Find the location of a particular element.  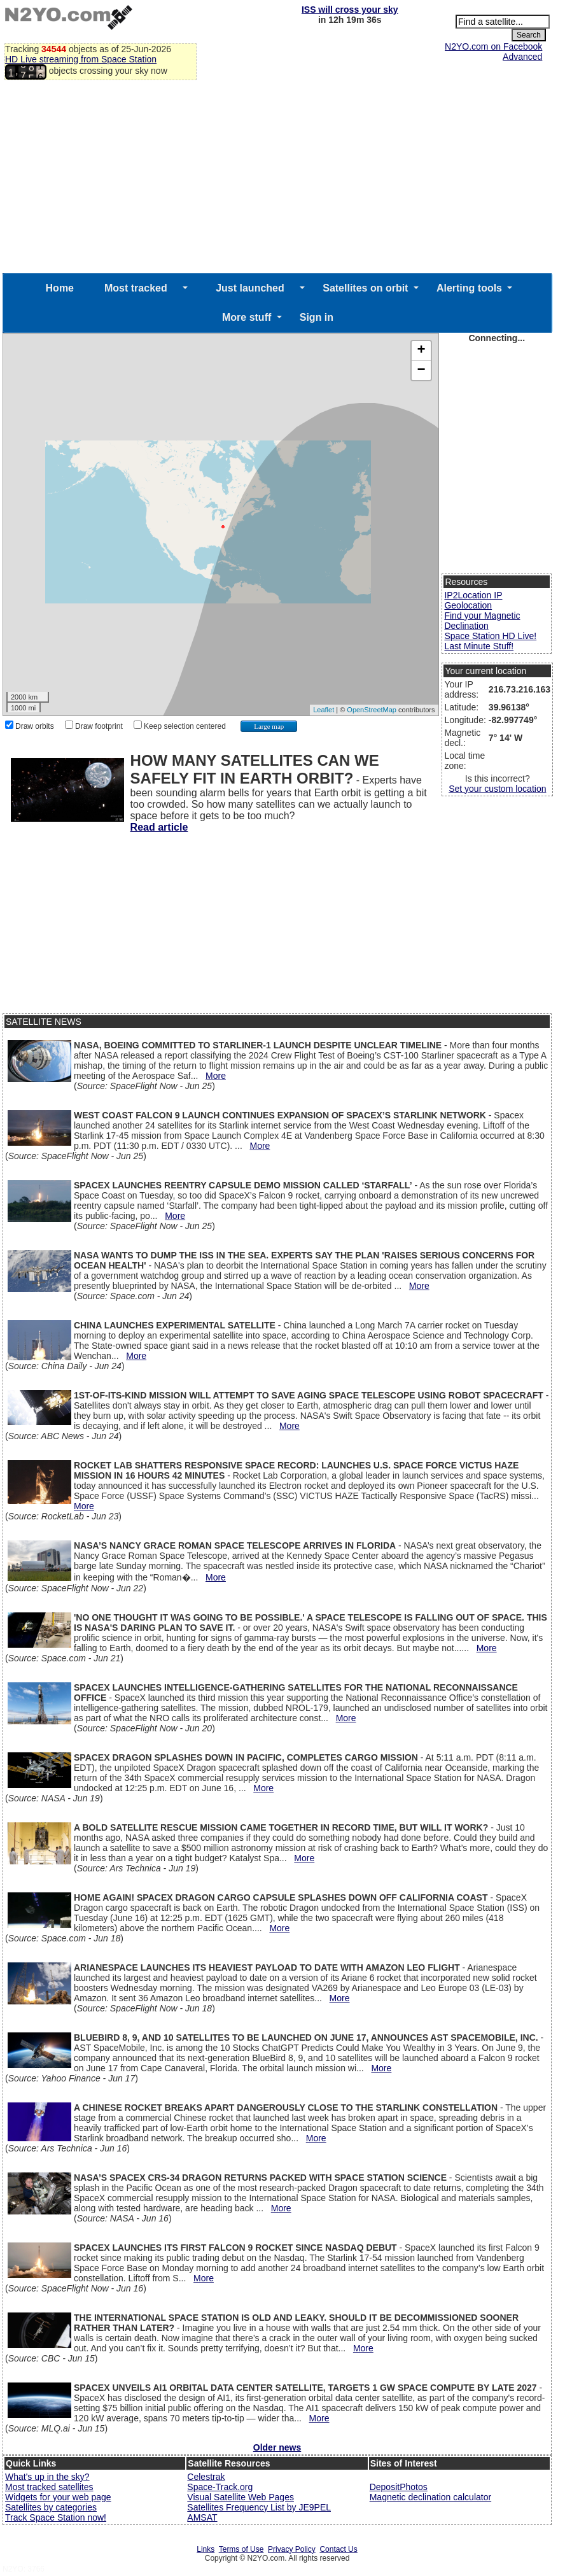

What's up in the sky? is located at coordinates (47, 2477).